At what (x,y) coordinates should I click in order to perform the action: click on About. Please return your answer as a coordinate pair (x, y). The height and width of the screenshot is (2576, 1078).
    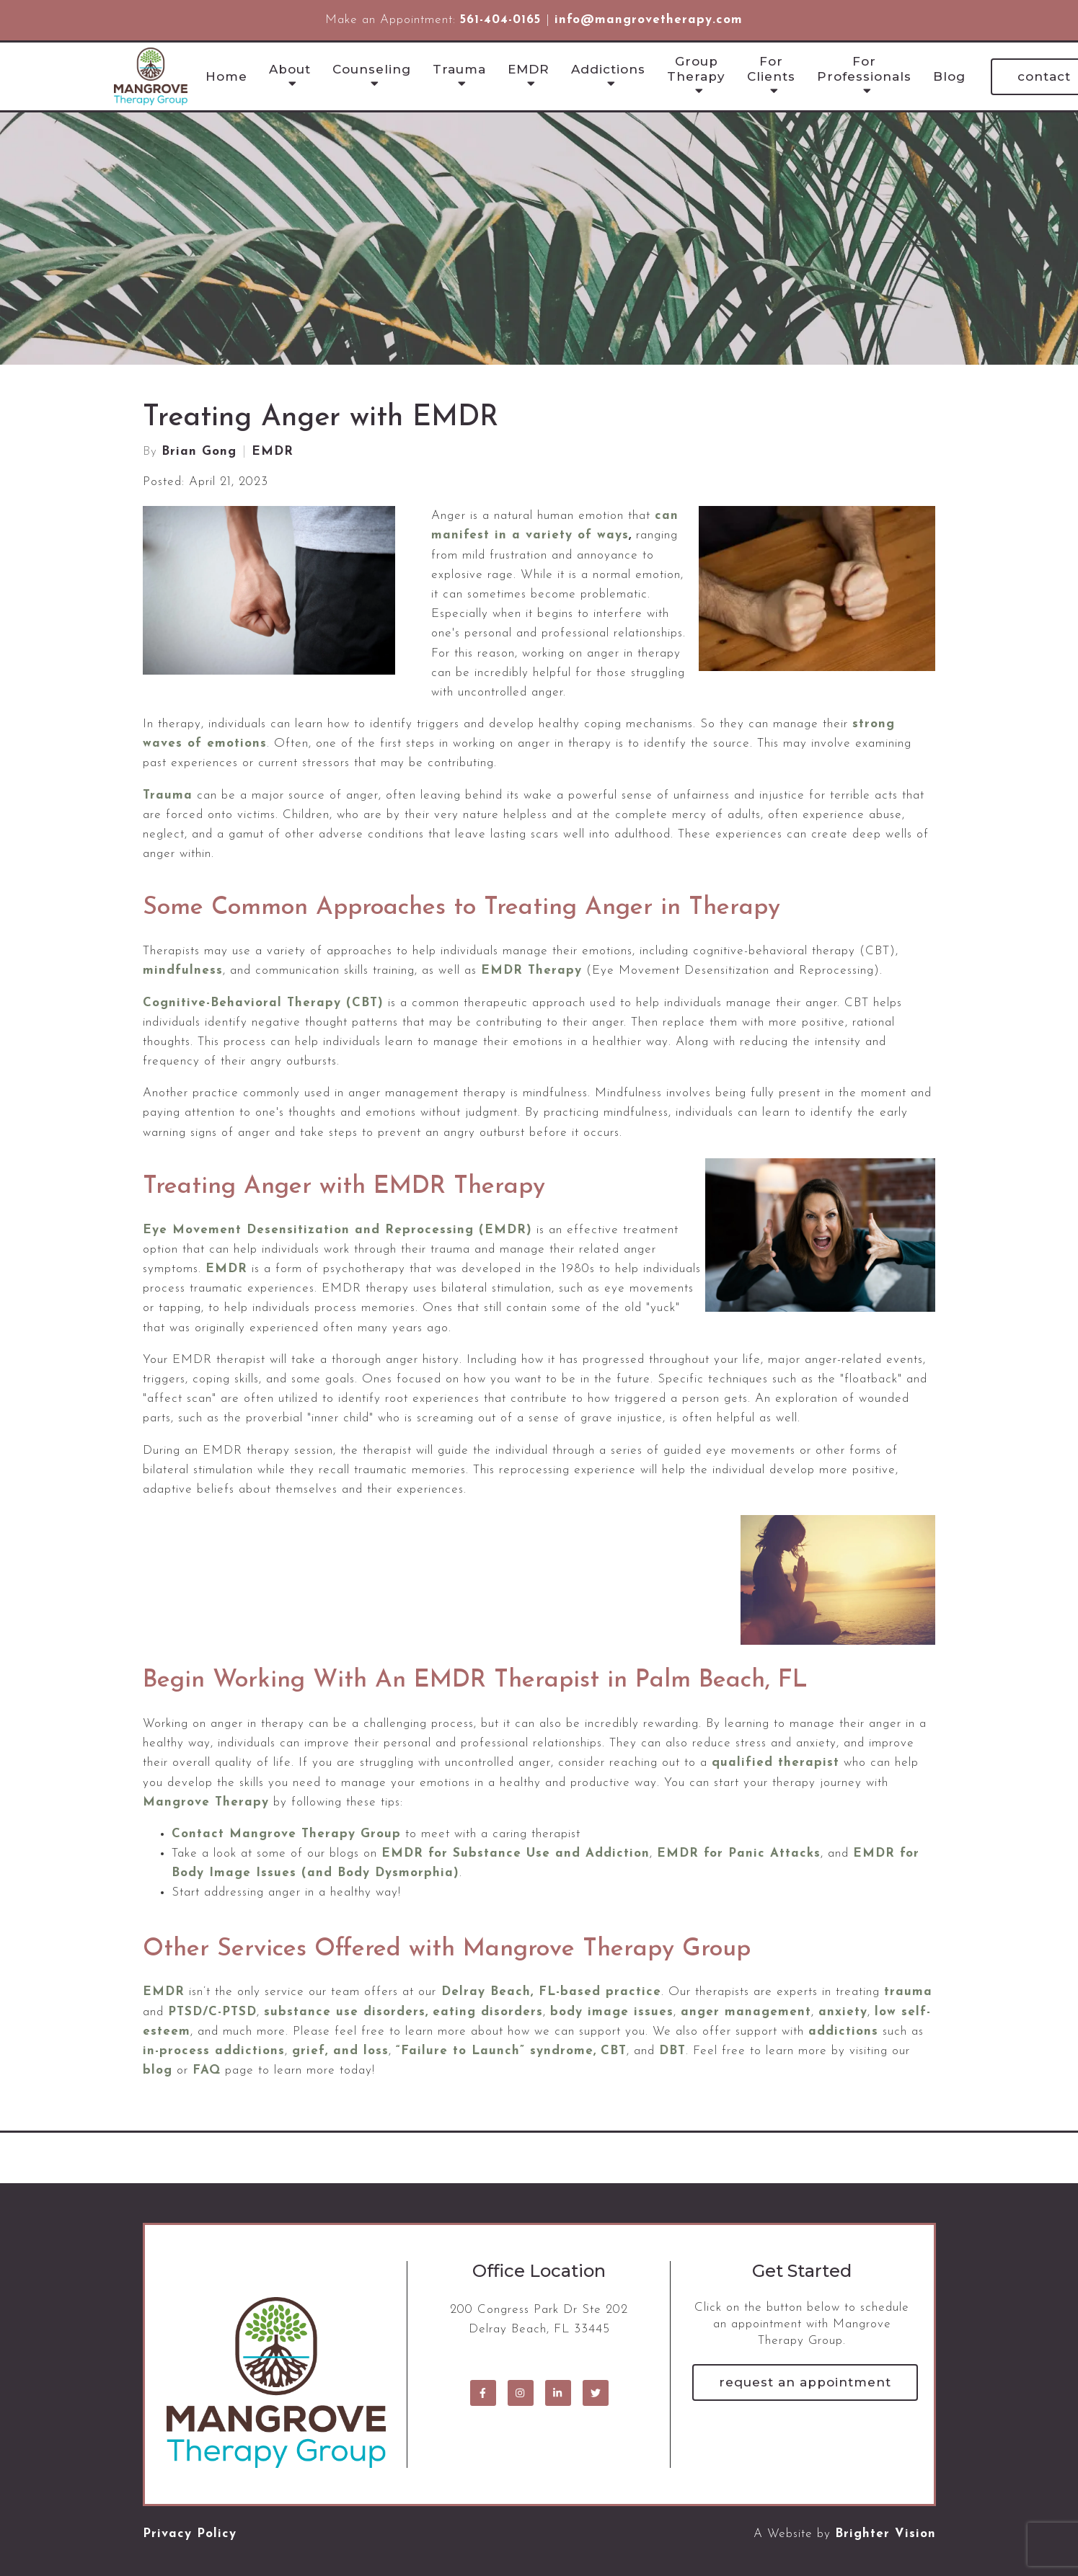
    Looking at the image, I should click on (290, 69).